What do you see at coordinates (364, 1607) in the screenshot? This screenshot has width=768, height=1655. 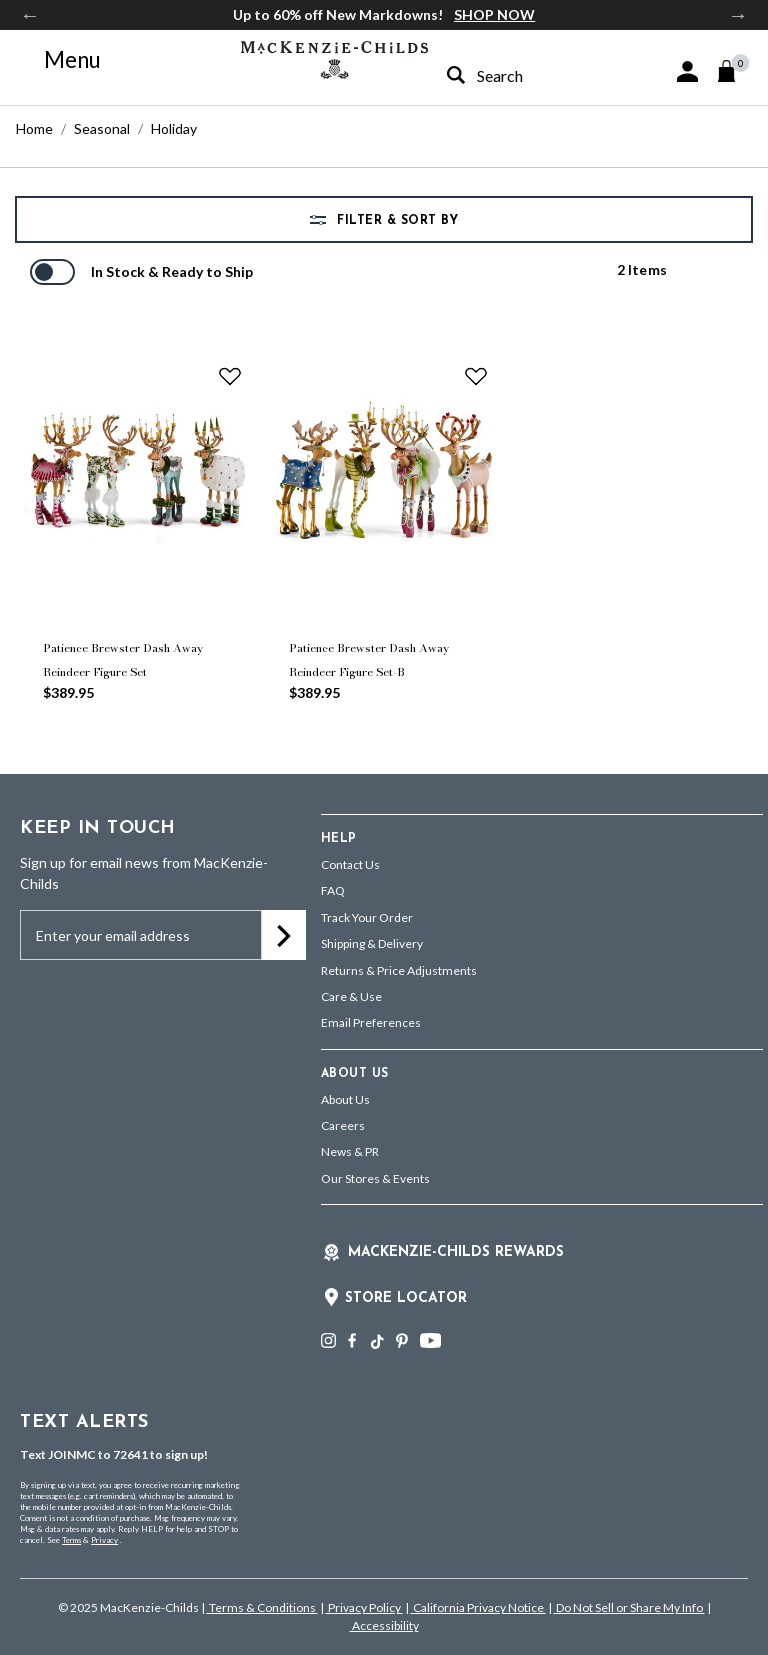 I see `Privacy Policy` at bounding box center [364, 1607].